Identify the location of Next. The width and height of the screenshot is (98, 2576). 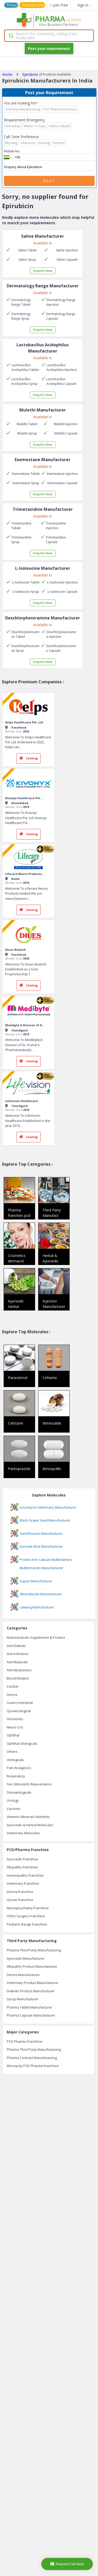
(49, 180).